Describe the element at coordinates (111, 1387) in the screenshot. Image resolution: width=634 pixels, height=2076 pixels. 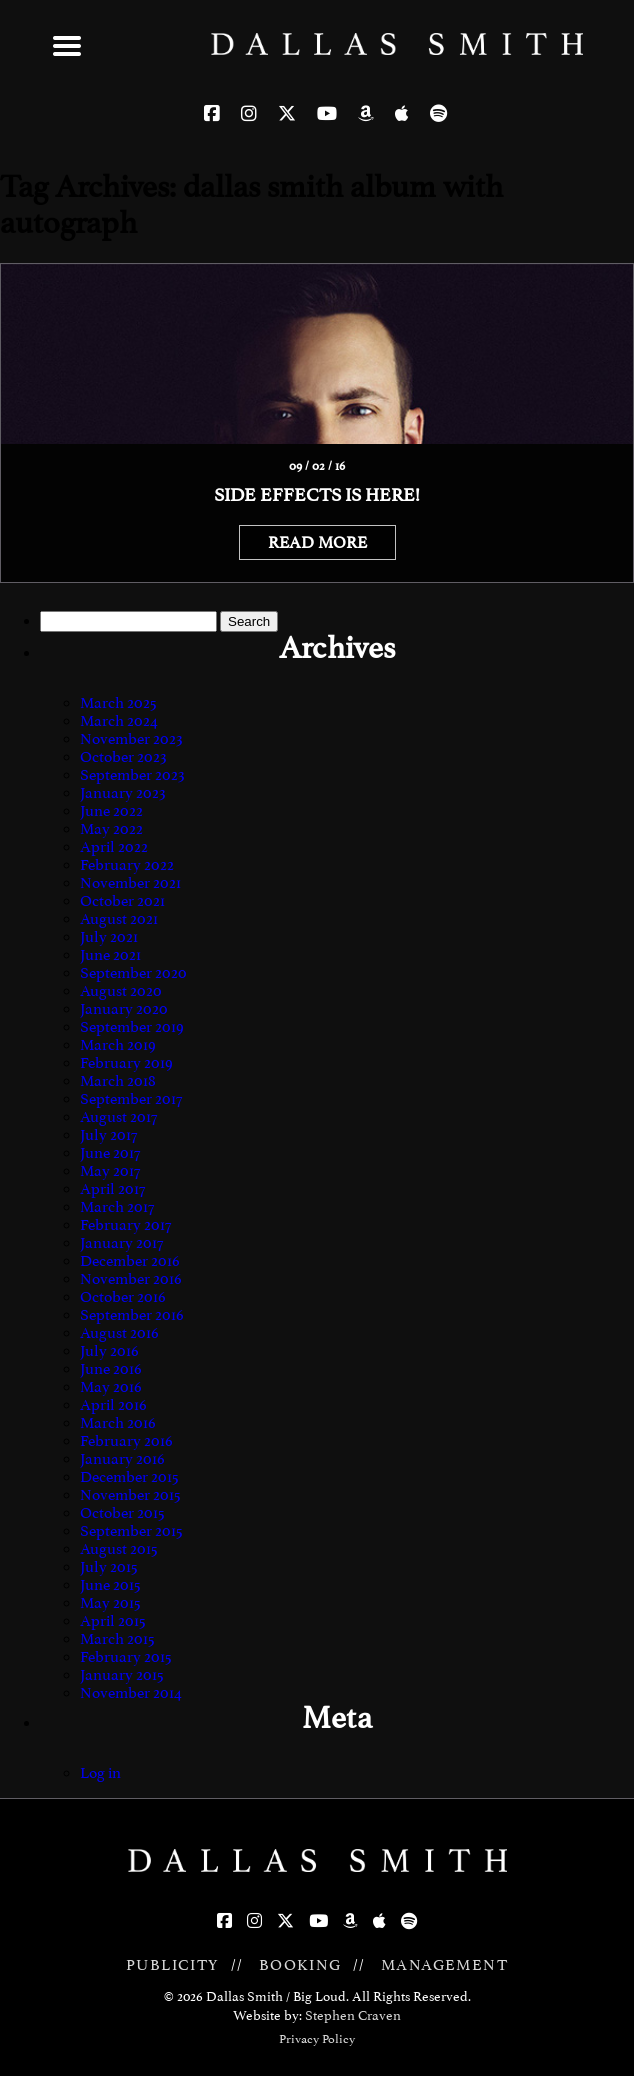
I see `May 2016` at that location.